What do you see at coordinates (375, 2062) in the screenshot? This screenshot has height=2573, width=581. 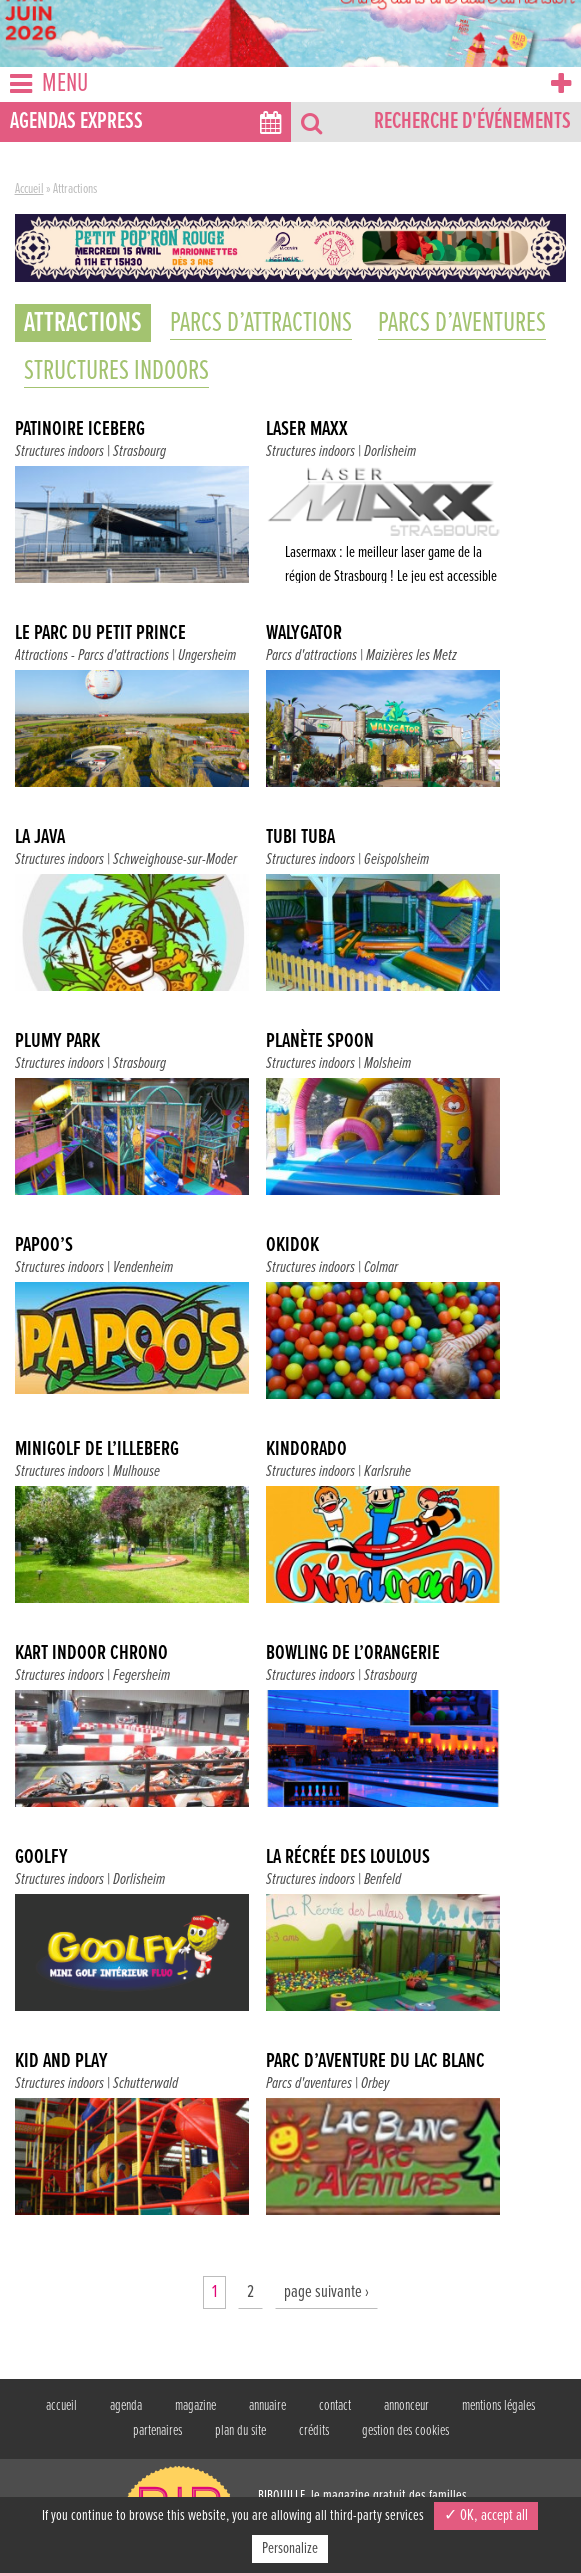 I see `Parc d’Aventure du Lac Blanc` at bounding box center [375, 2062].